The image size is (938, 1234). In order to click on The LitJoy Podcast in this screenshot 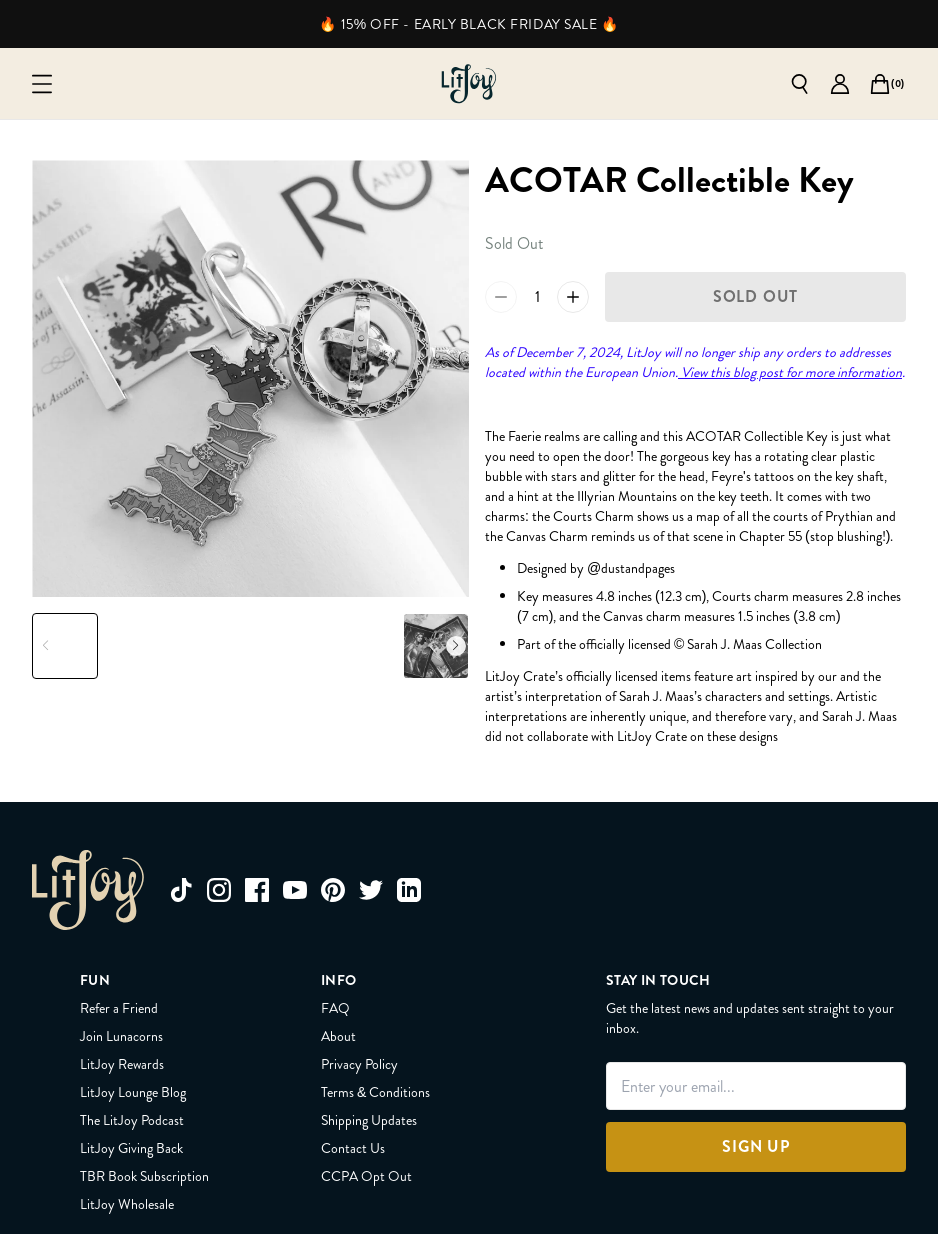, I will do `click(132, 1120)`.